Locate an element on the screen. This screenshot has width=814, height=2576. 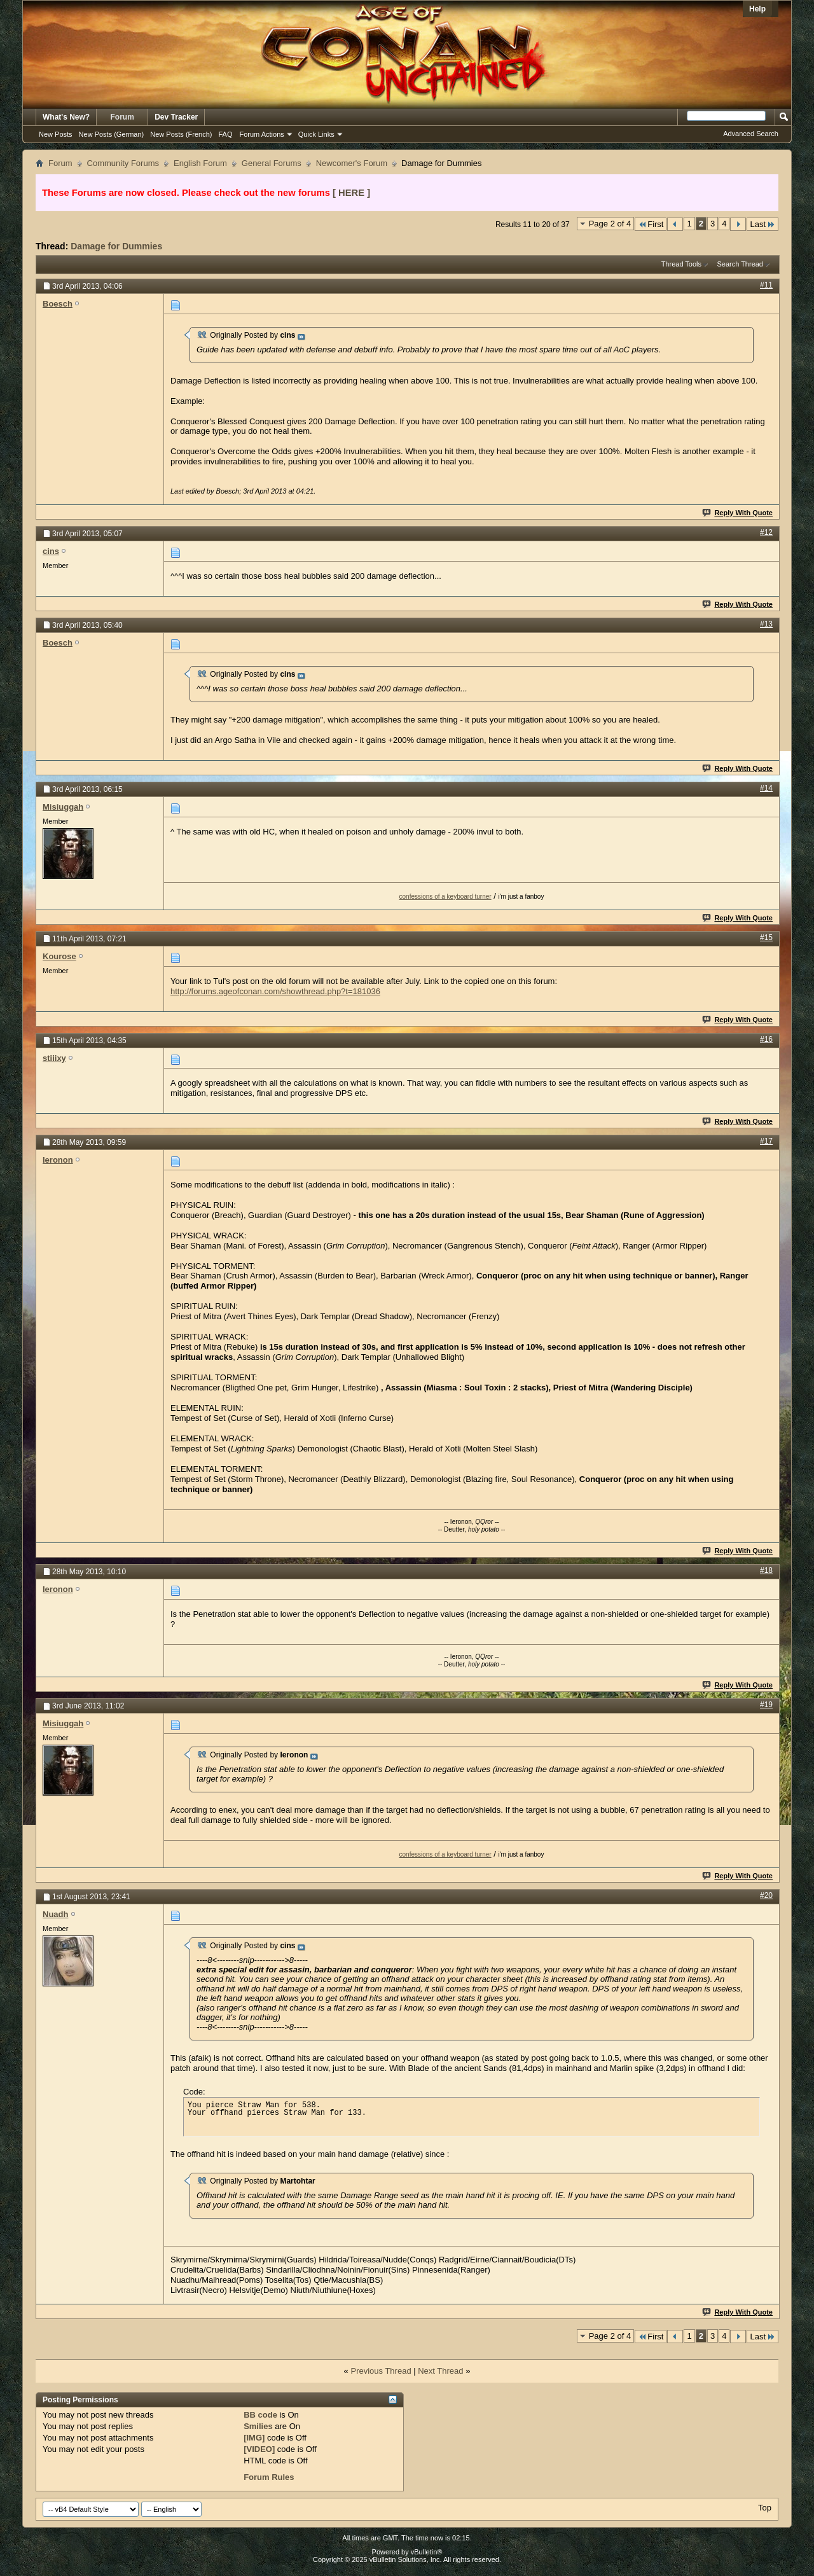
FAQ is located at coordinates (225, 134).